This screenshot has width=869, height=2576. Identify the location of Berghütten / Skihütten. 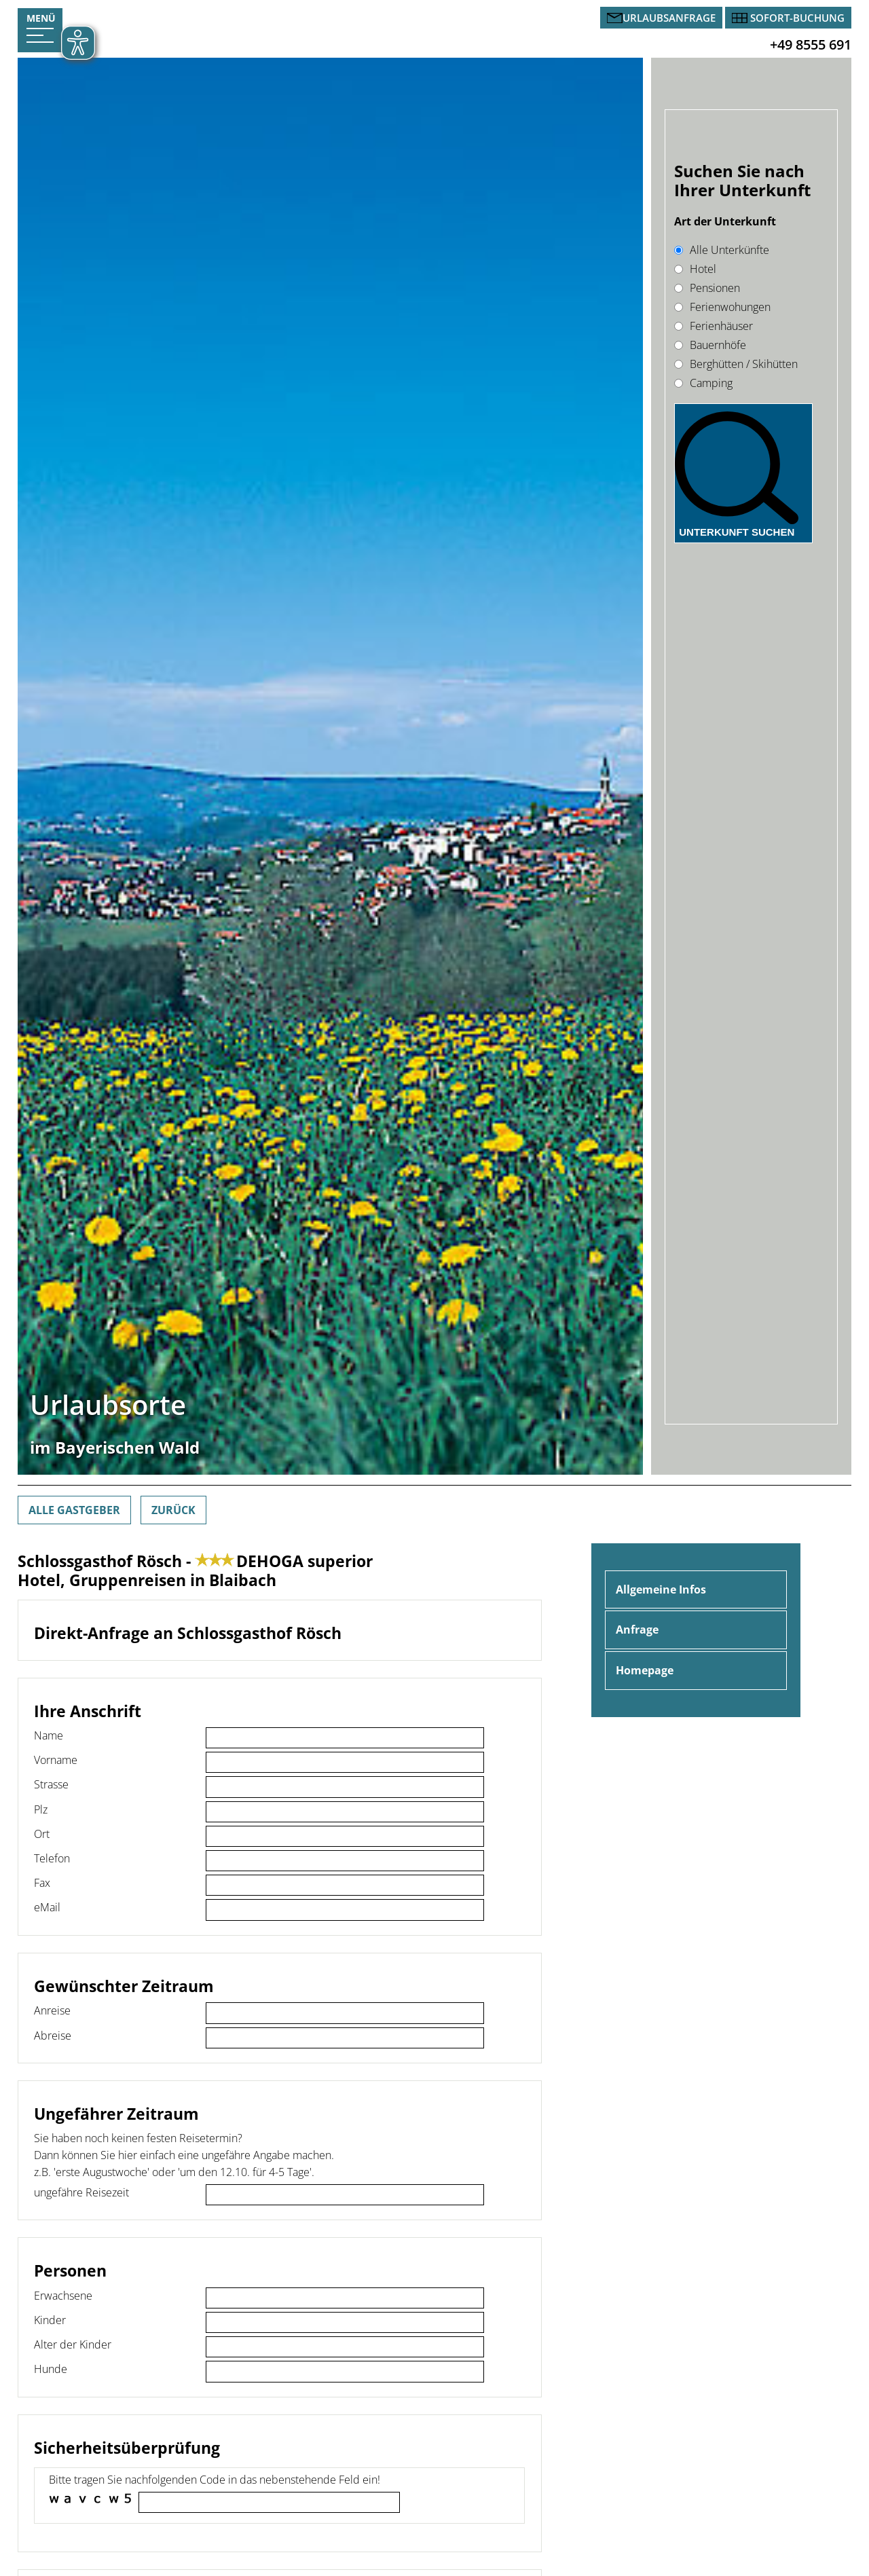
(736, 363).